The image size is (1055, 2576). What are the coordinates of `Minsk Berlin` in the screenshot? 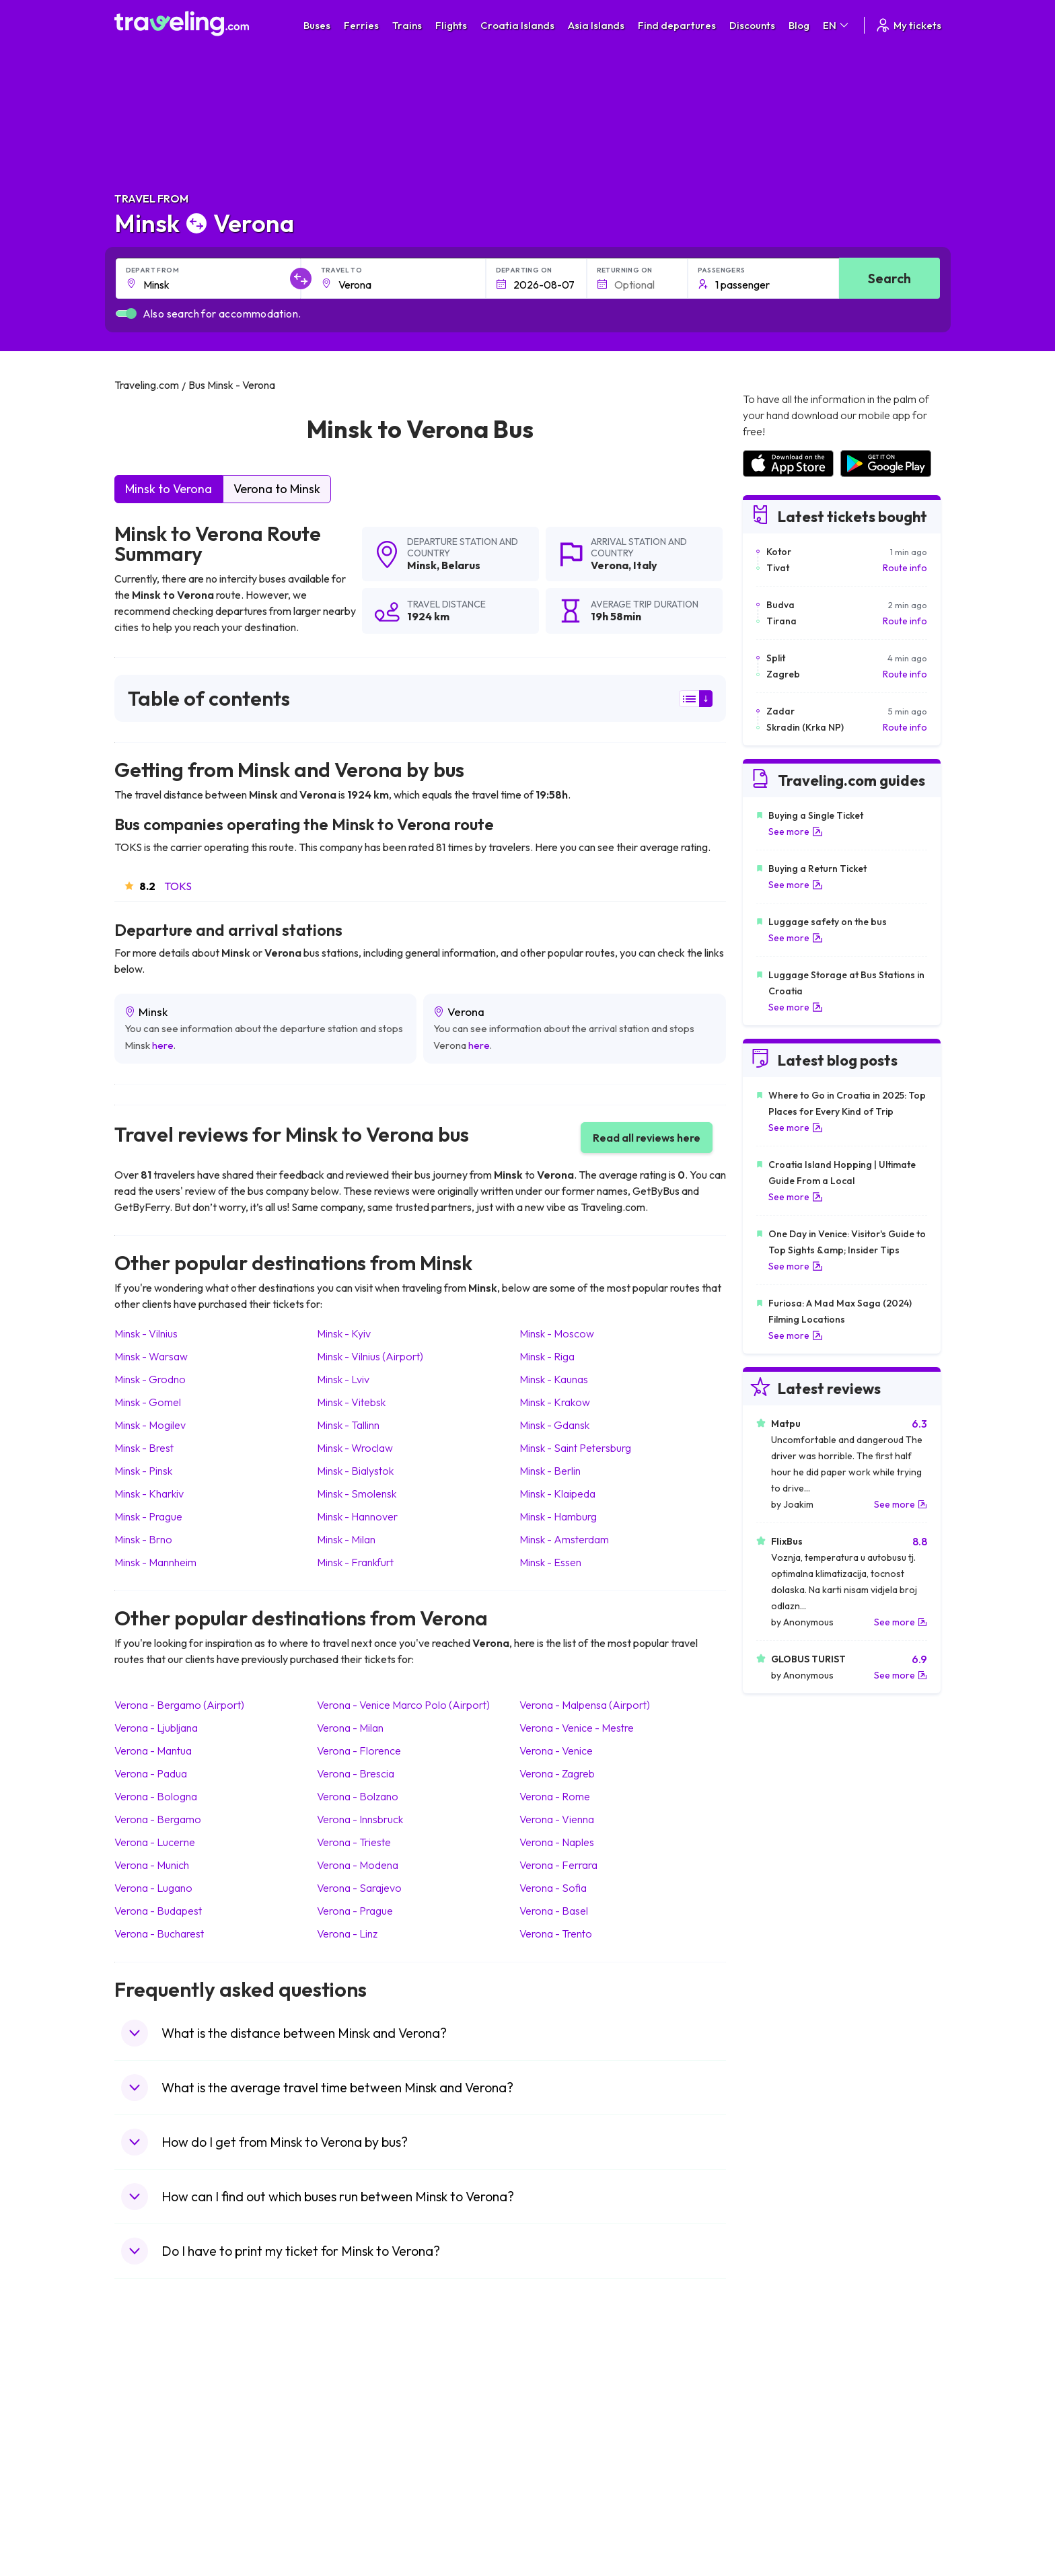 It's located at (550, 1470).